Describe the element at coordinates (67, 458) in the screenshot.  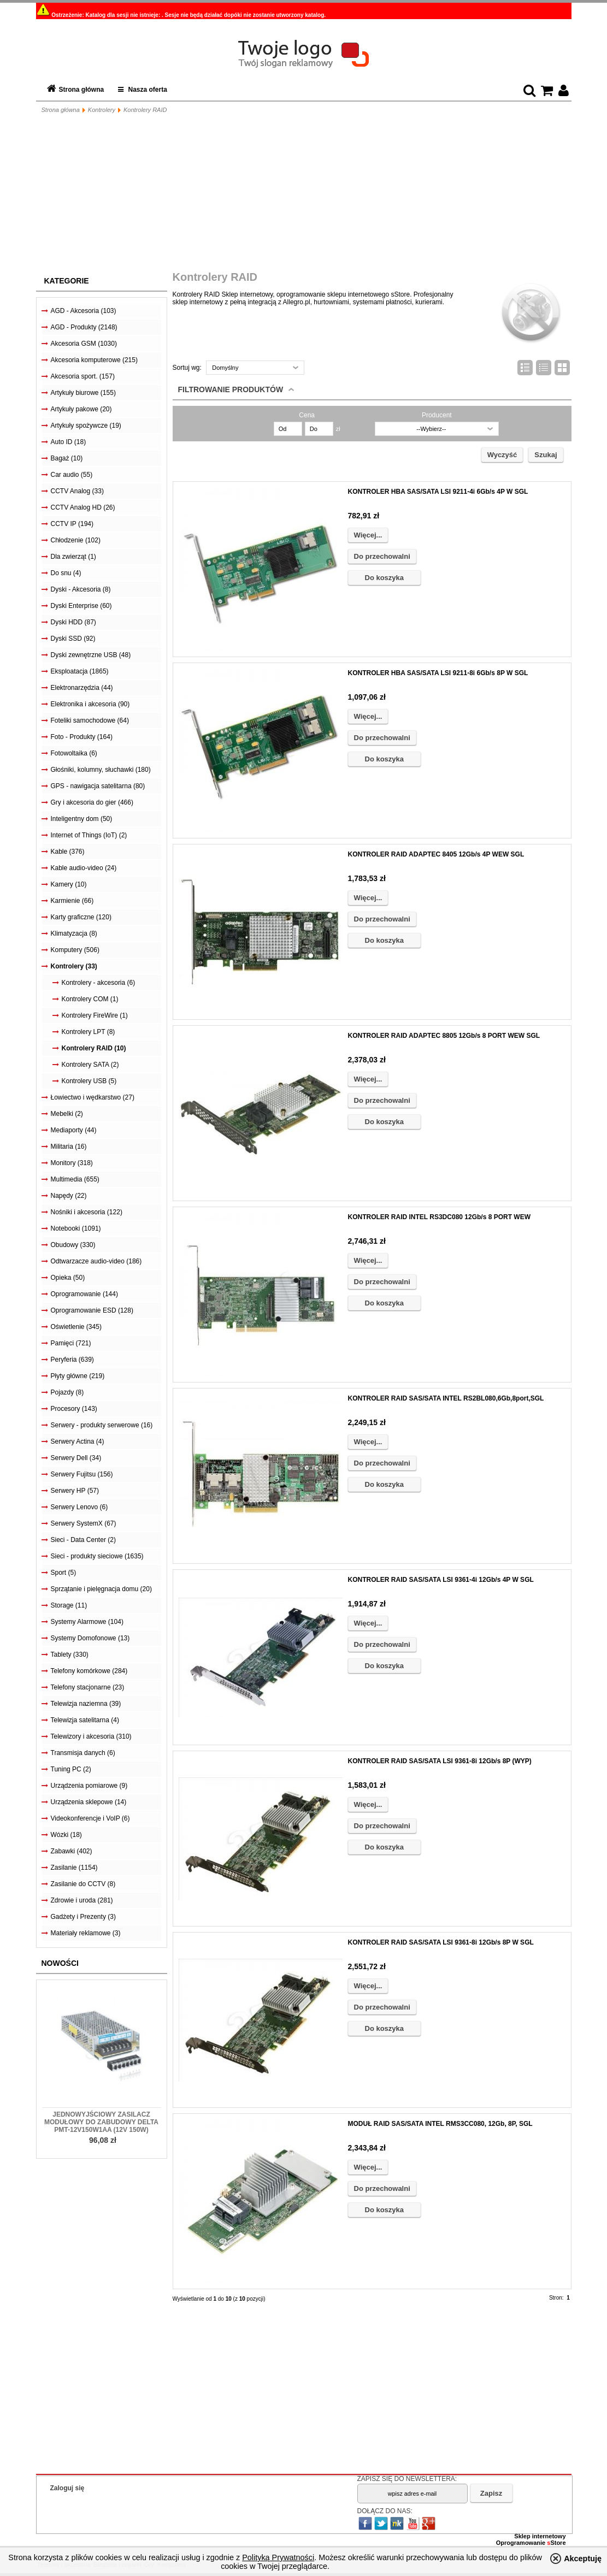
I see `Bagaż (10)` at that location.